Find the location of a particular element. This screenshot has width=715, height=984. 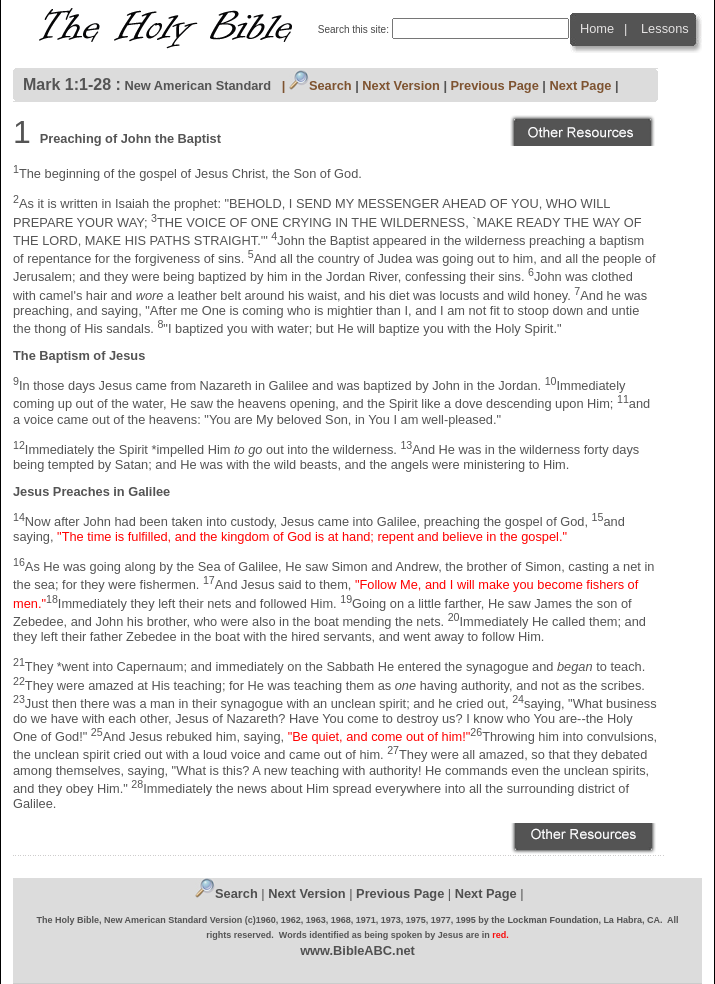

www.BibleABC.net is located at coordinates (357, 950).